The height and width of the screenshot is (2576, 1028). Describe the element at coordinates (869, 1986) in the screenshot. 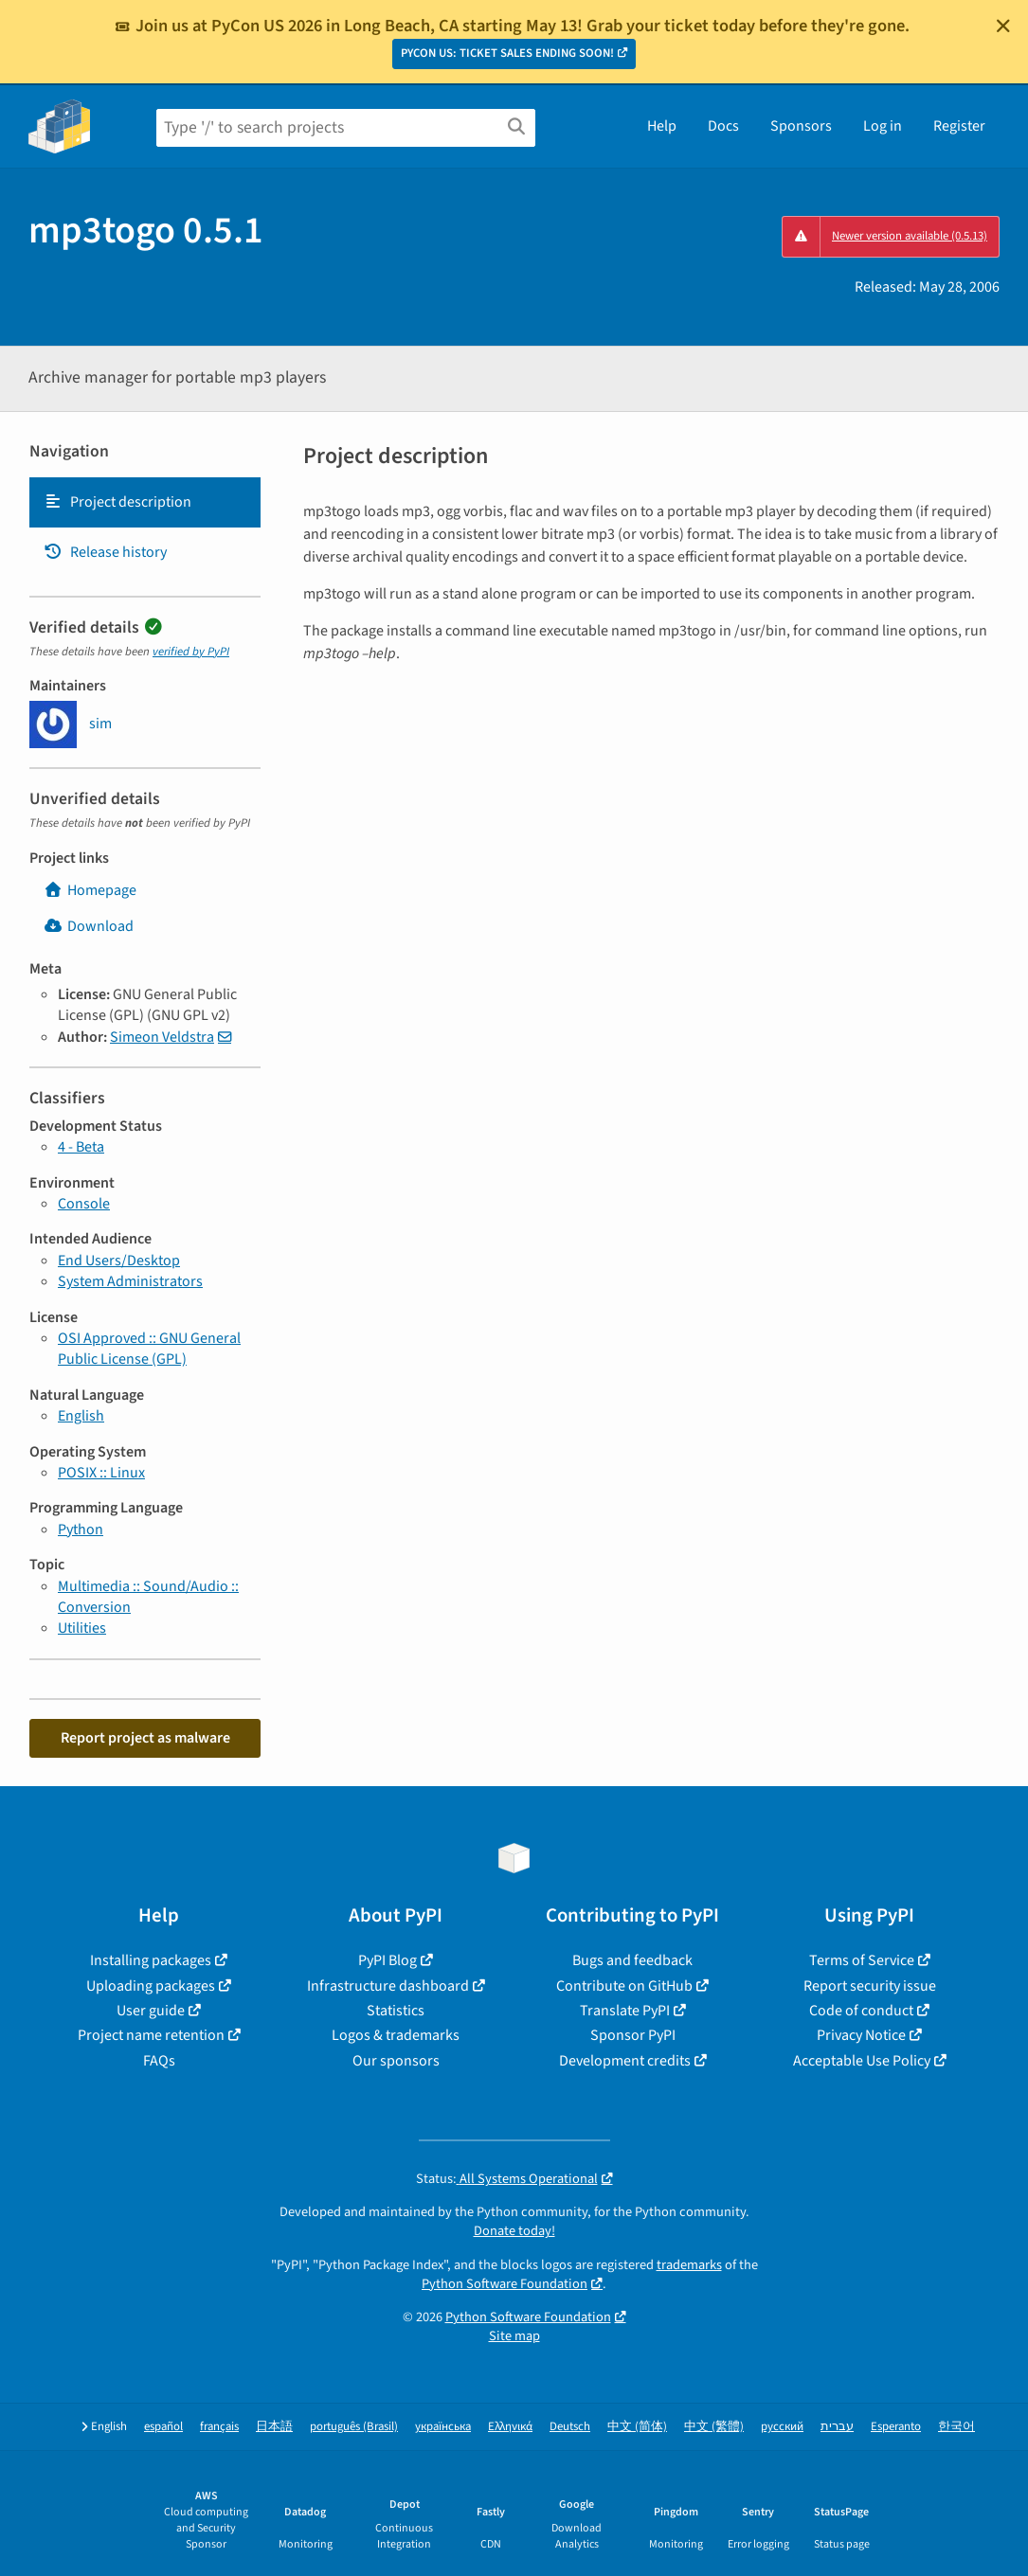

I see `Report security issue` at that location.